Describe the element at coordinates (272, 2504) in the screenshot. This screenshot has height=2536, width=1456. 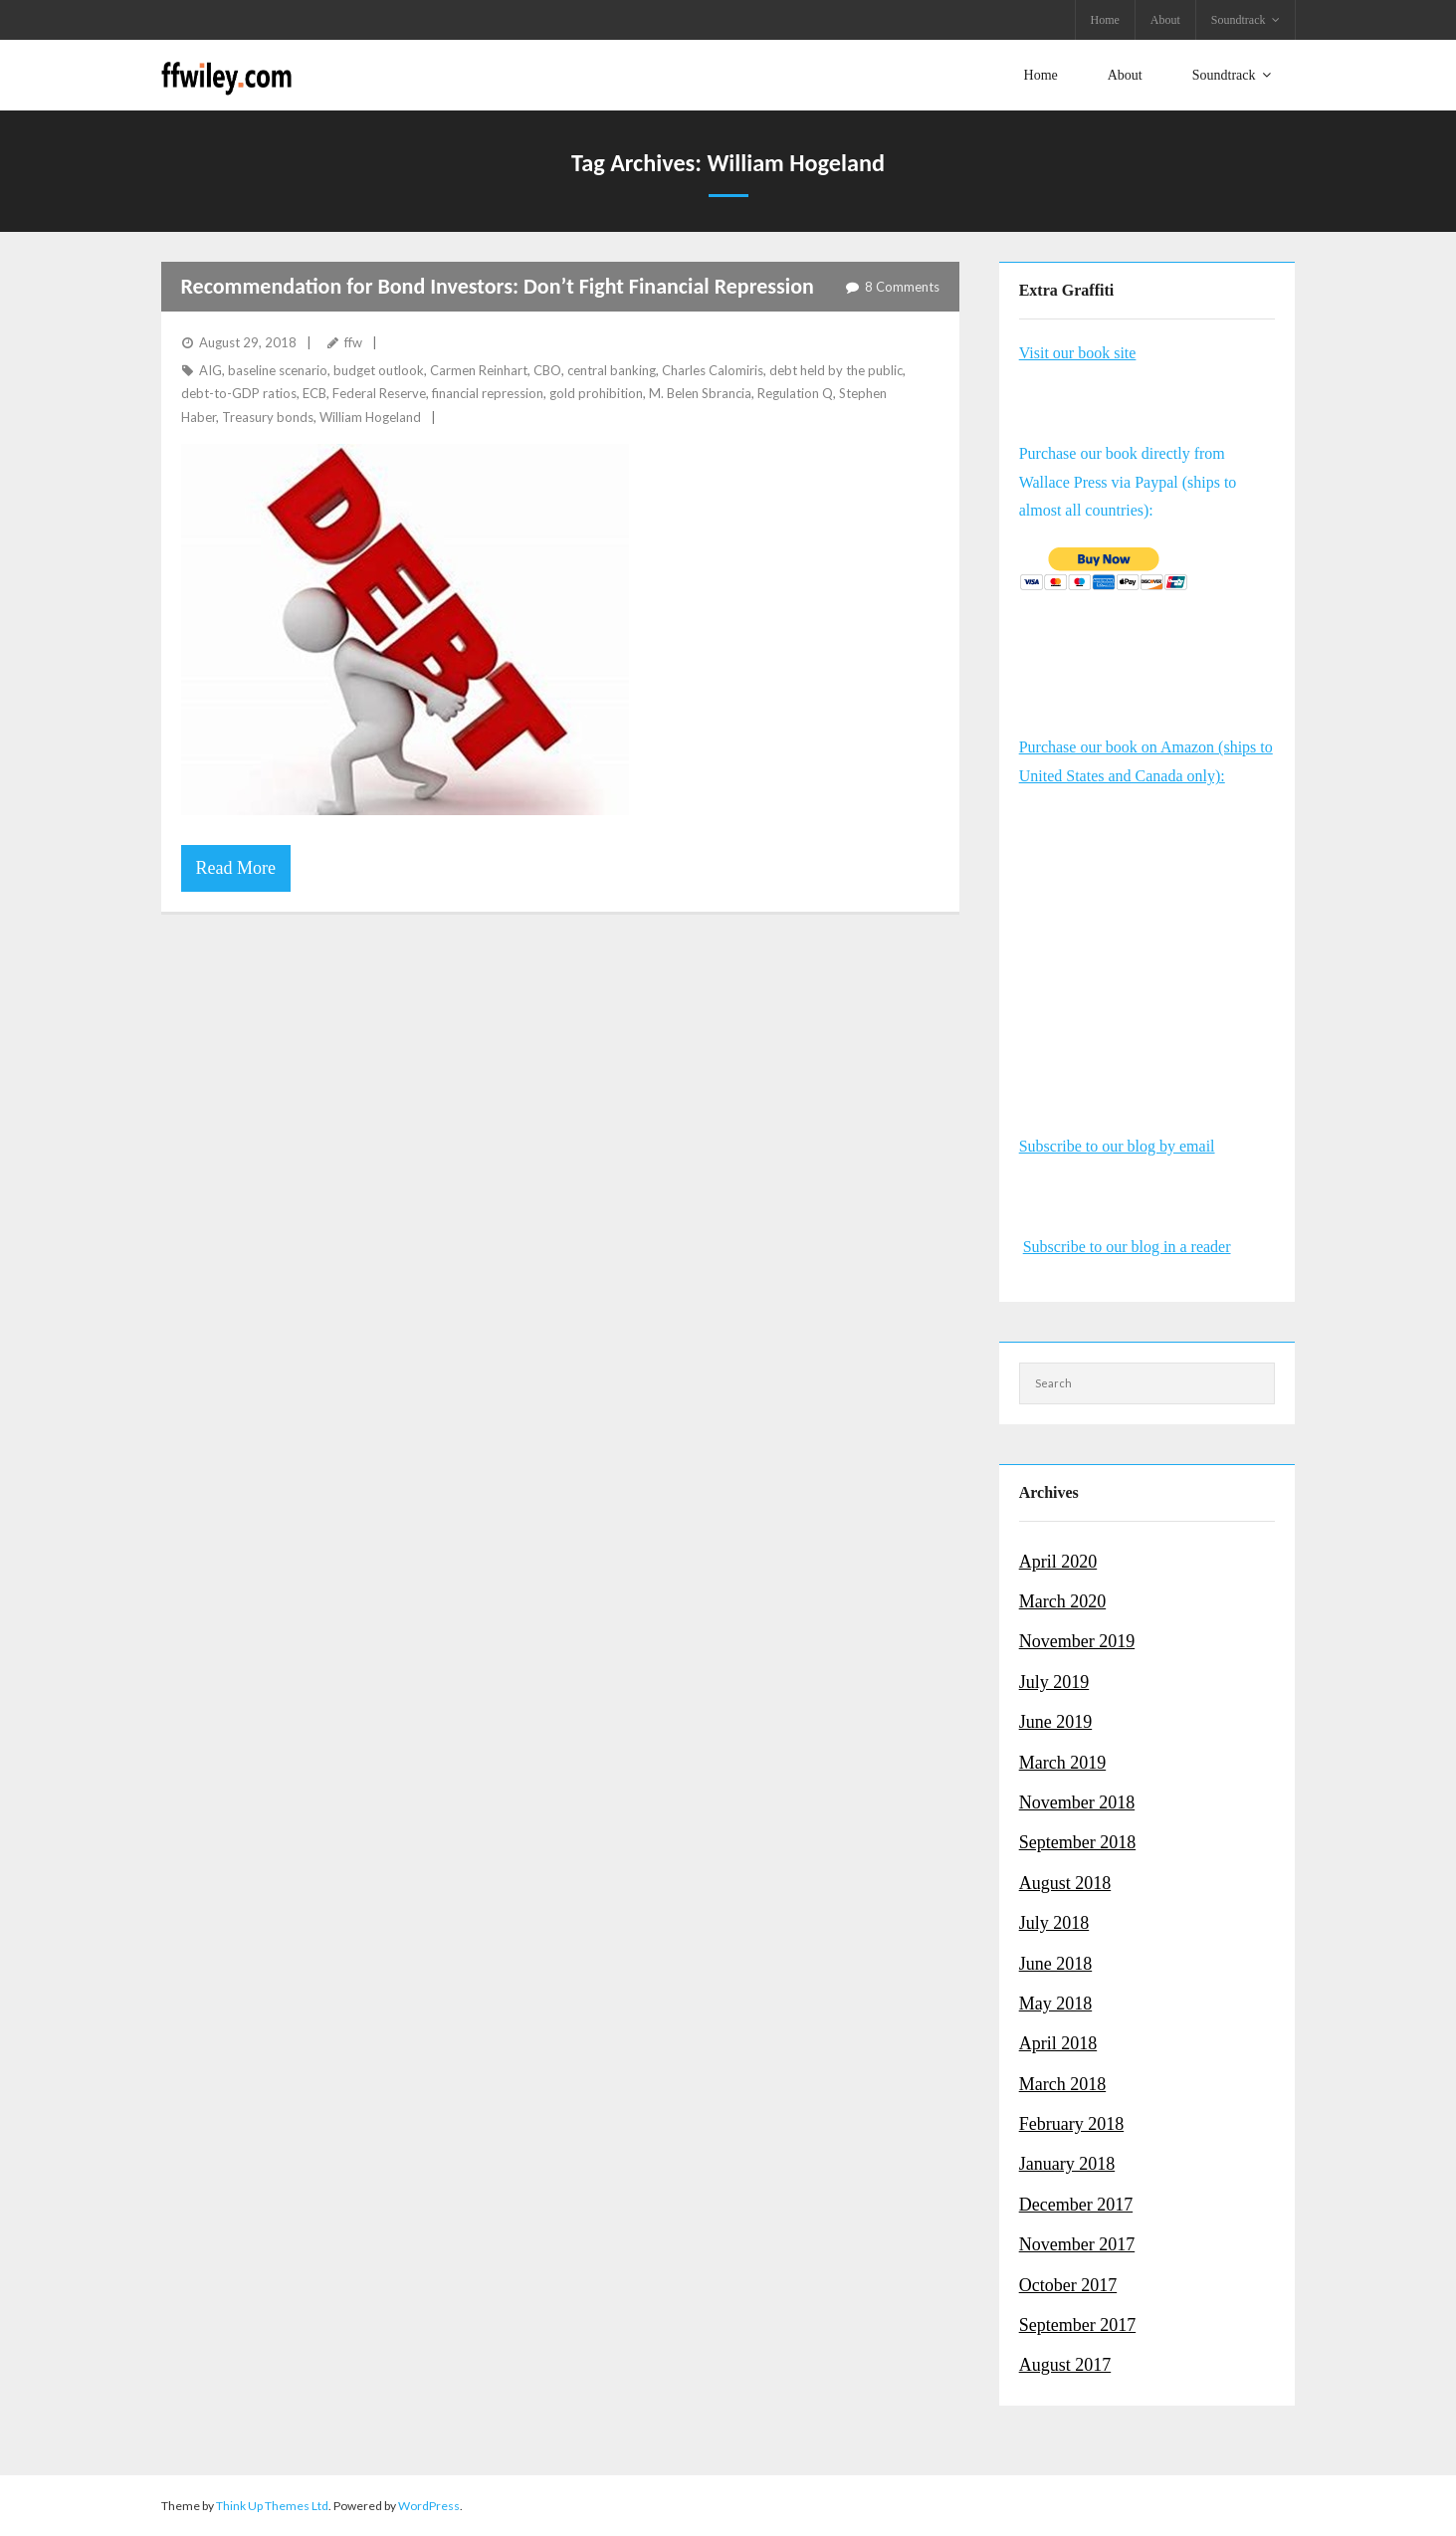
I see `Think Up Themes Ltd` at that location.